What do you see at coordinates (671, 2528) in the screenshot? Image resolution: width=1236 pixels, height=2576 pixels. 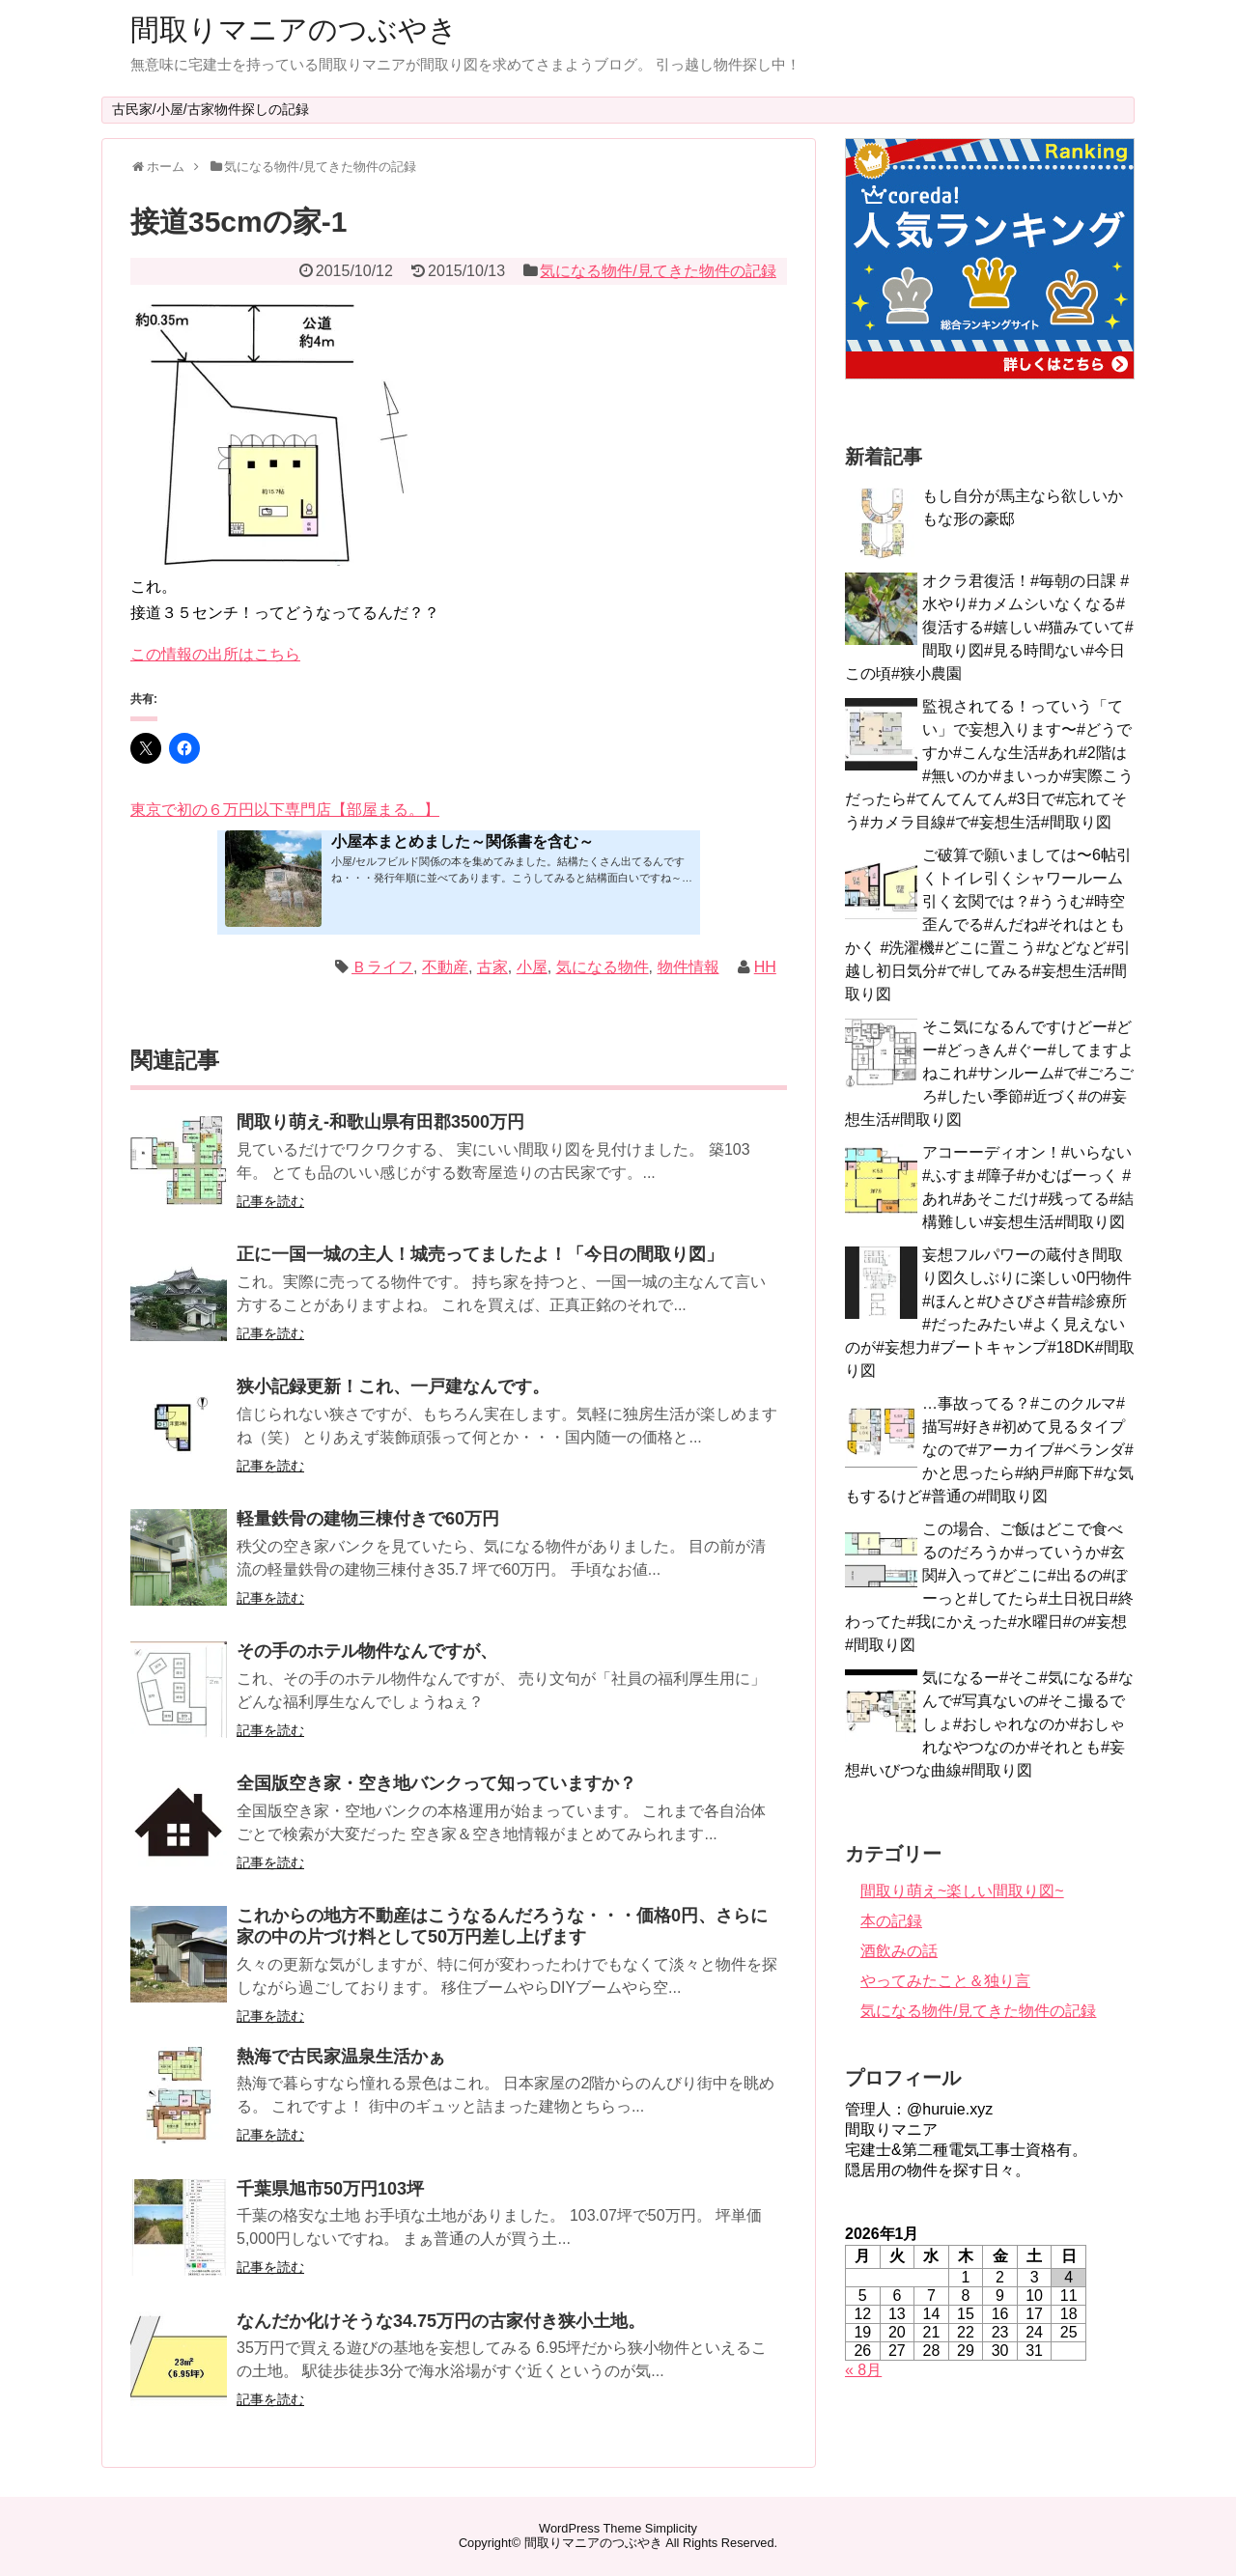 I see `Simplicity` at bounding box center [671, 2528].